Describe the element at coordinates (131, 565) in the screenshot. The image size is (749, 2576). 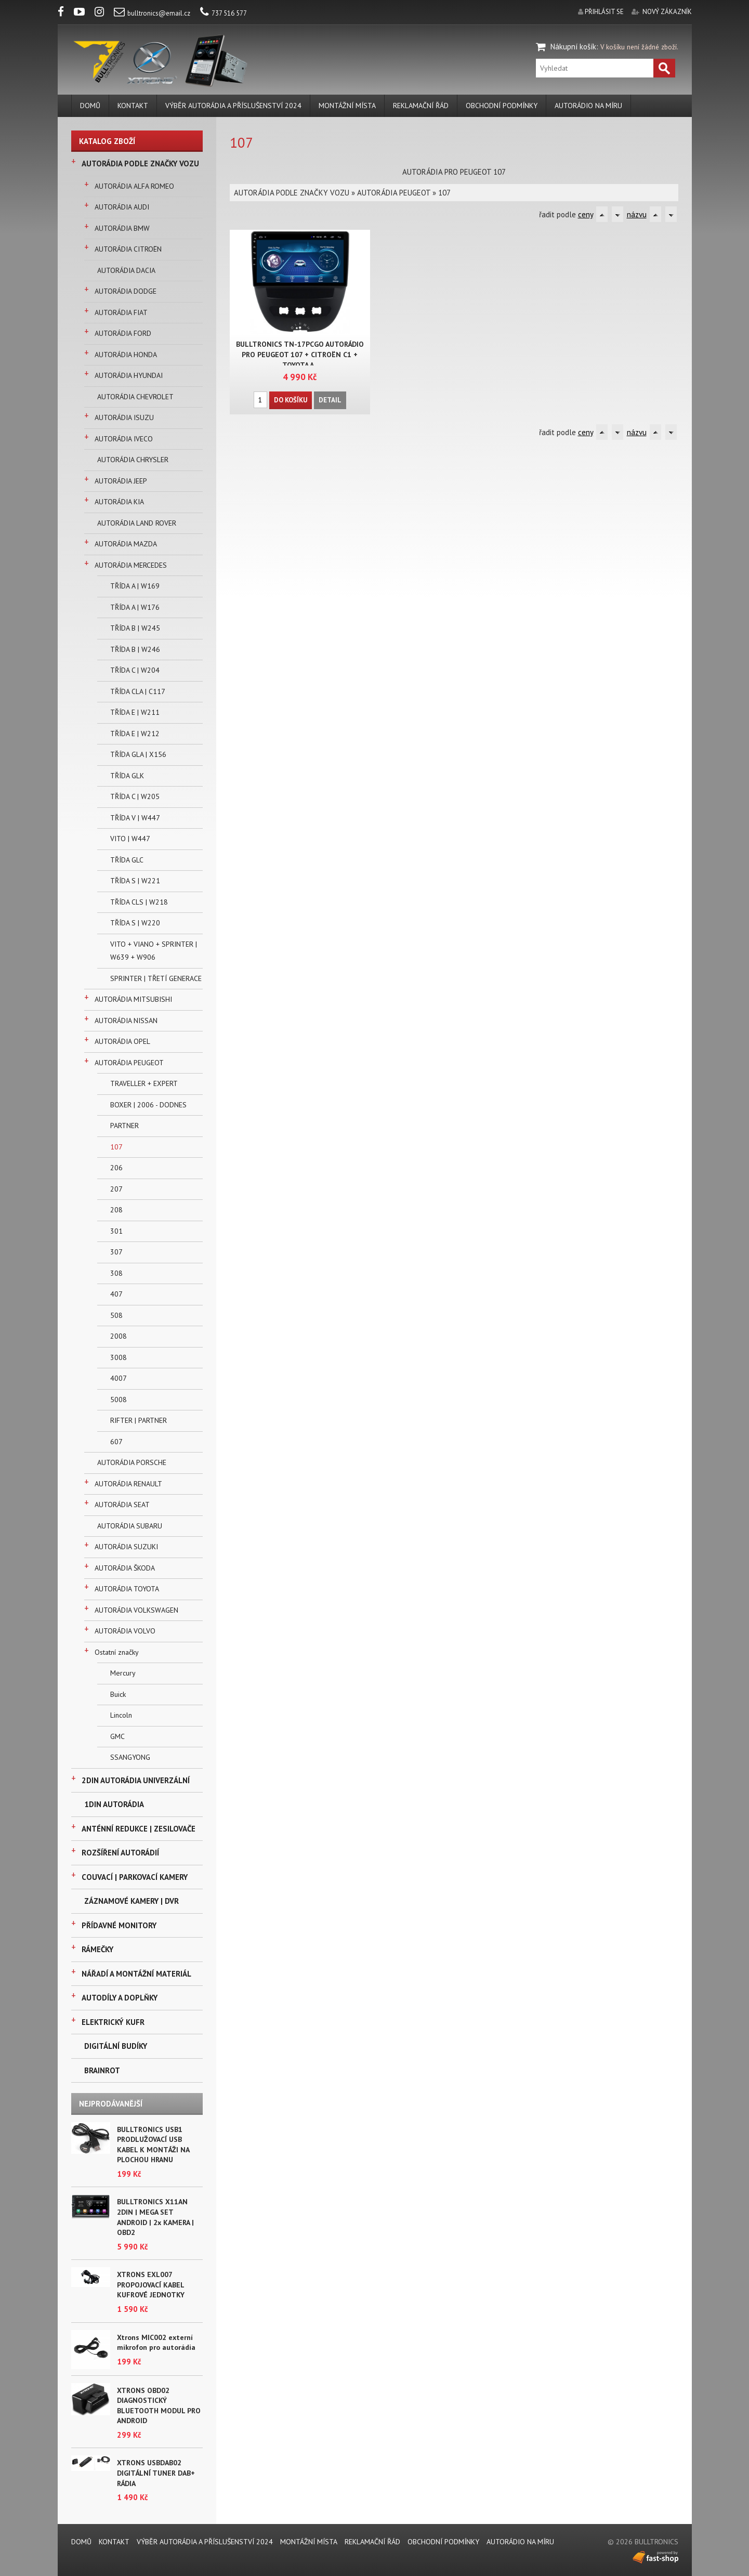
I see `AUTORÁDIA MERCEDES` at that location.